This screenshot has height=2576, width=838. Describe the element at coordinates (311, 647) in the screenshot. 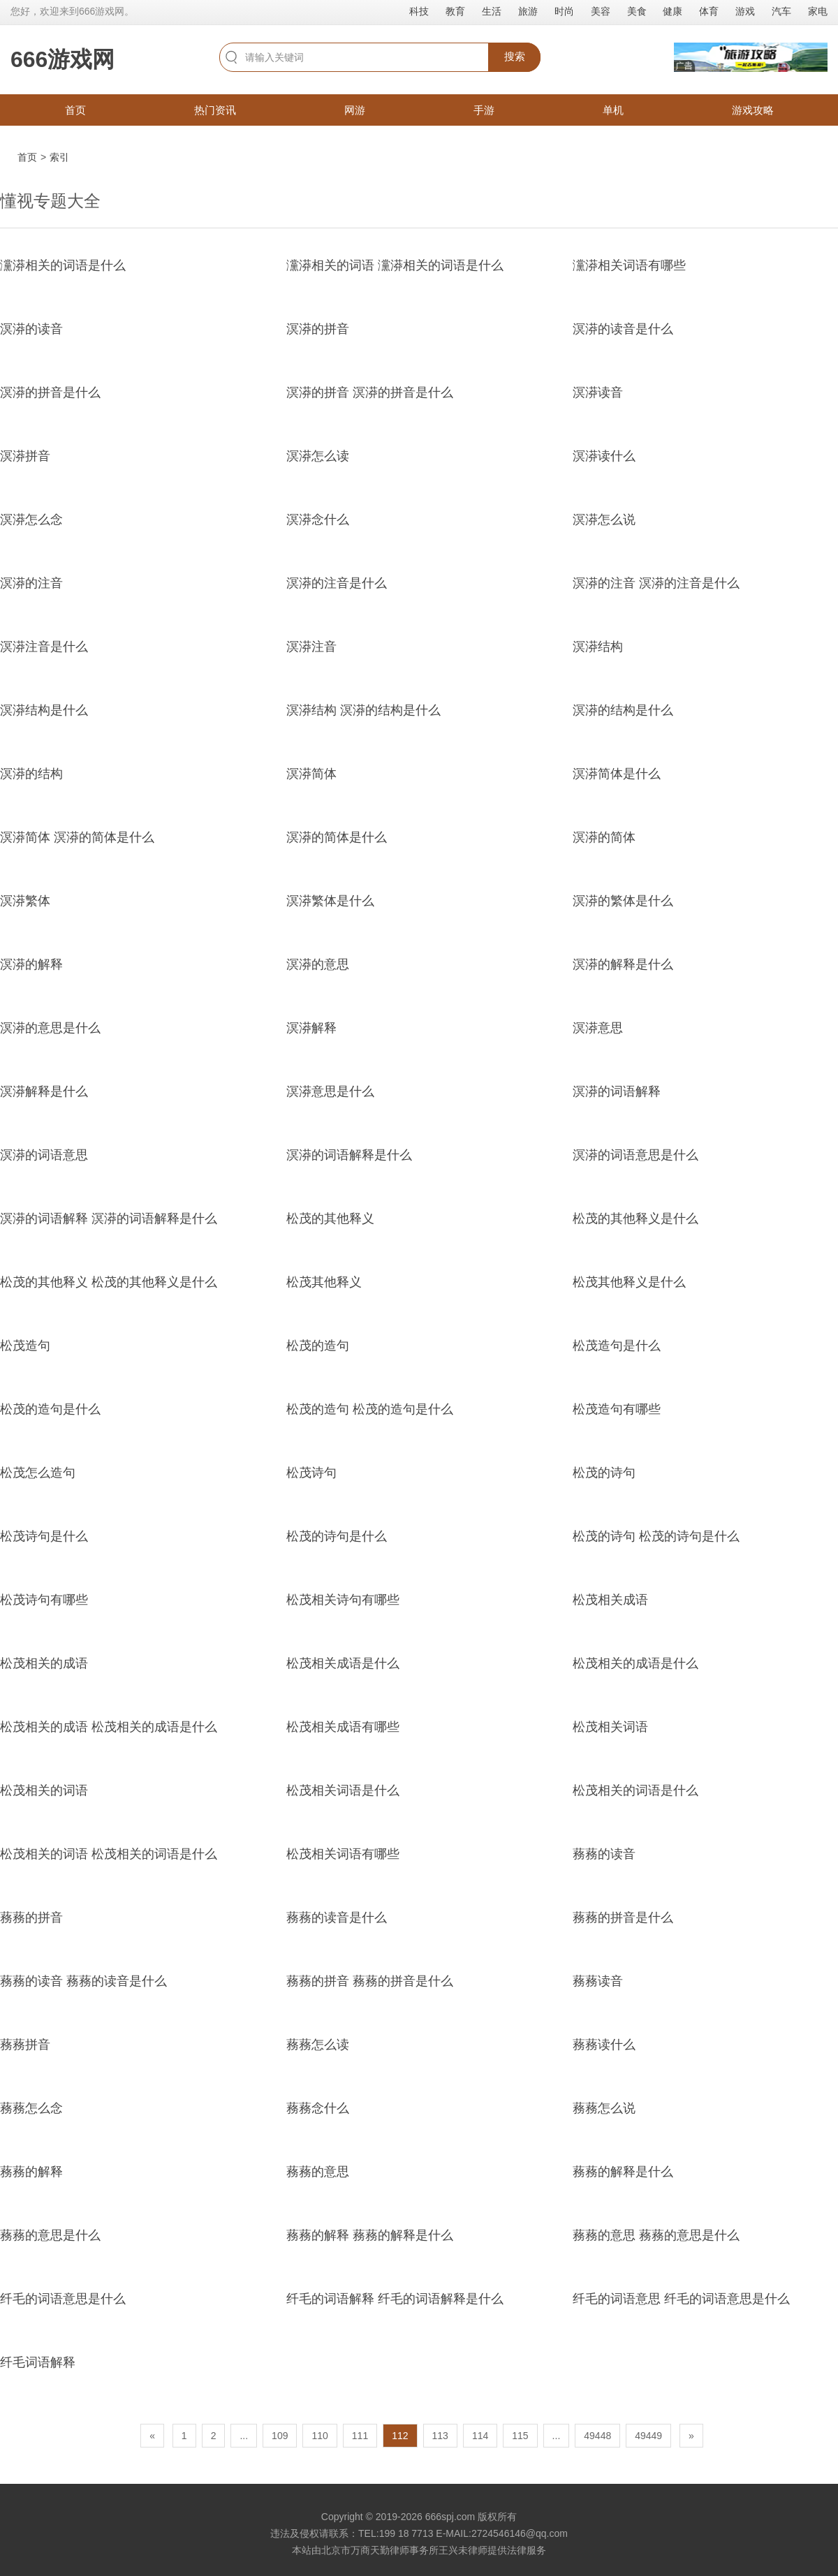

I see `溟漭注音` at that location.